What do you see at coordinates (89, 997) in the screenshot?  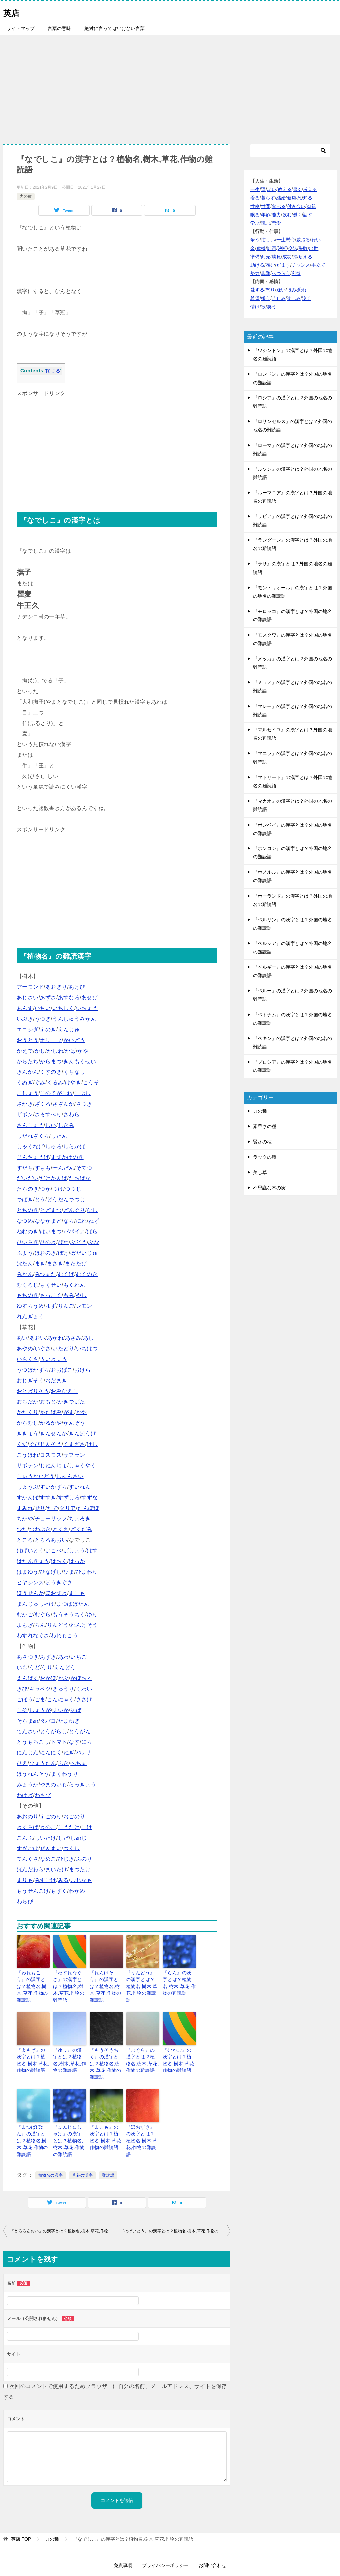 I see `あせび` at bounding box center [89, 997].